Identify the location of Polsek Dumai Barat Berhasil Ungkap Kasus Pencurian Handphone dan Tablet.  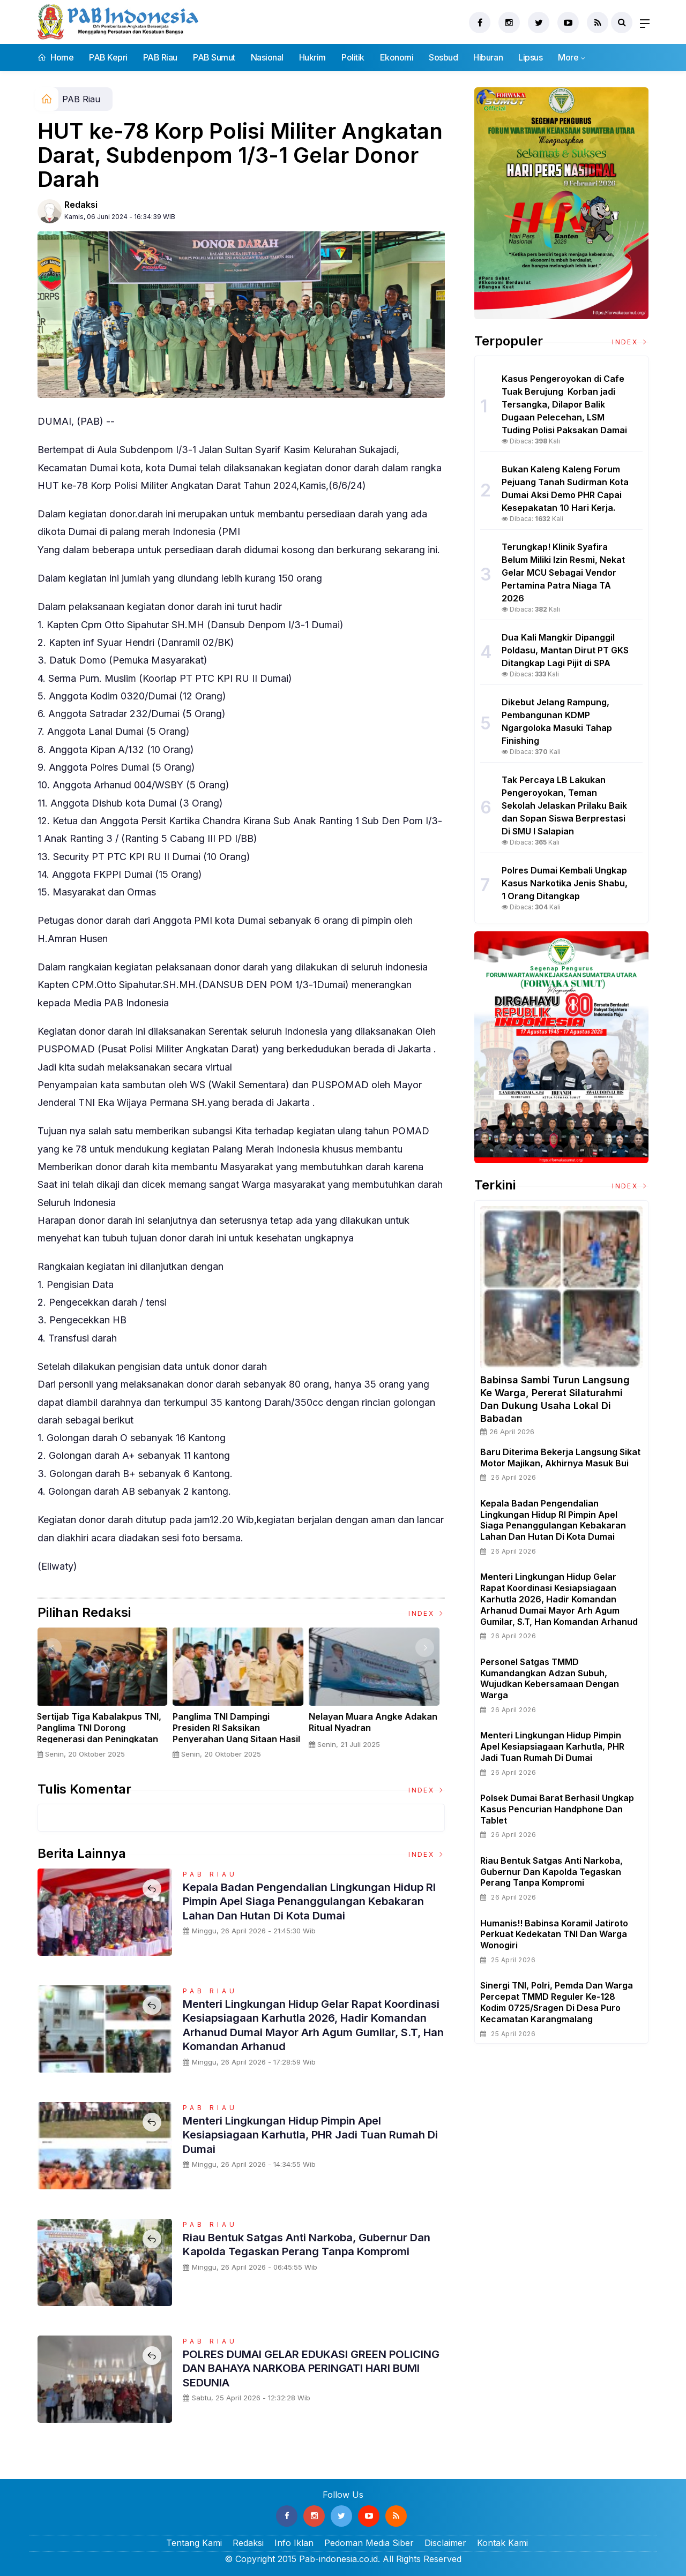
(557, 1809).